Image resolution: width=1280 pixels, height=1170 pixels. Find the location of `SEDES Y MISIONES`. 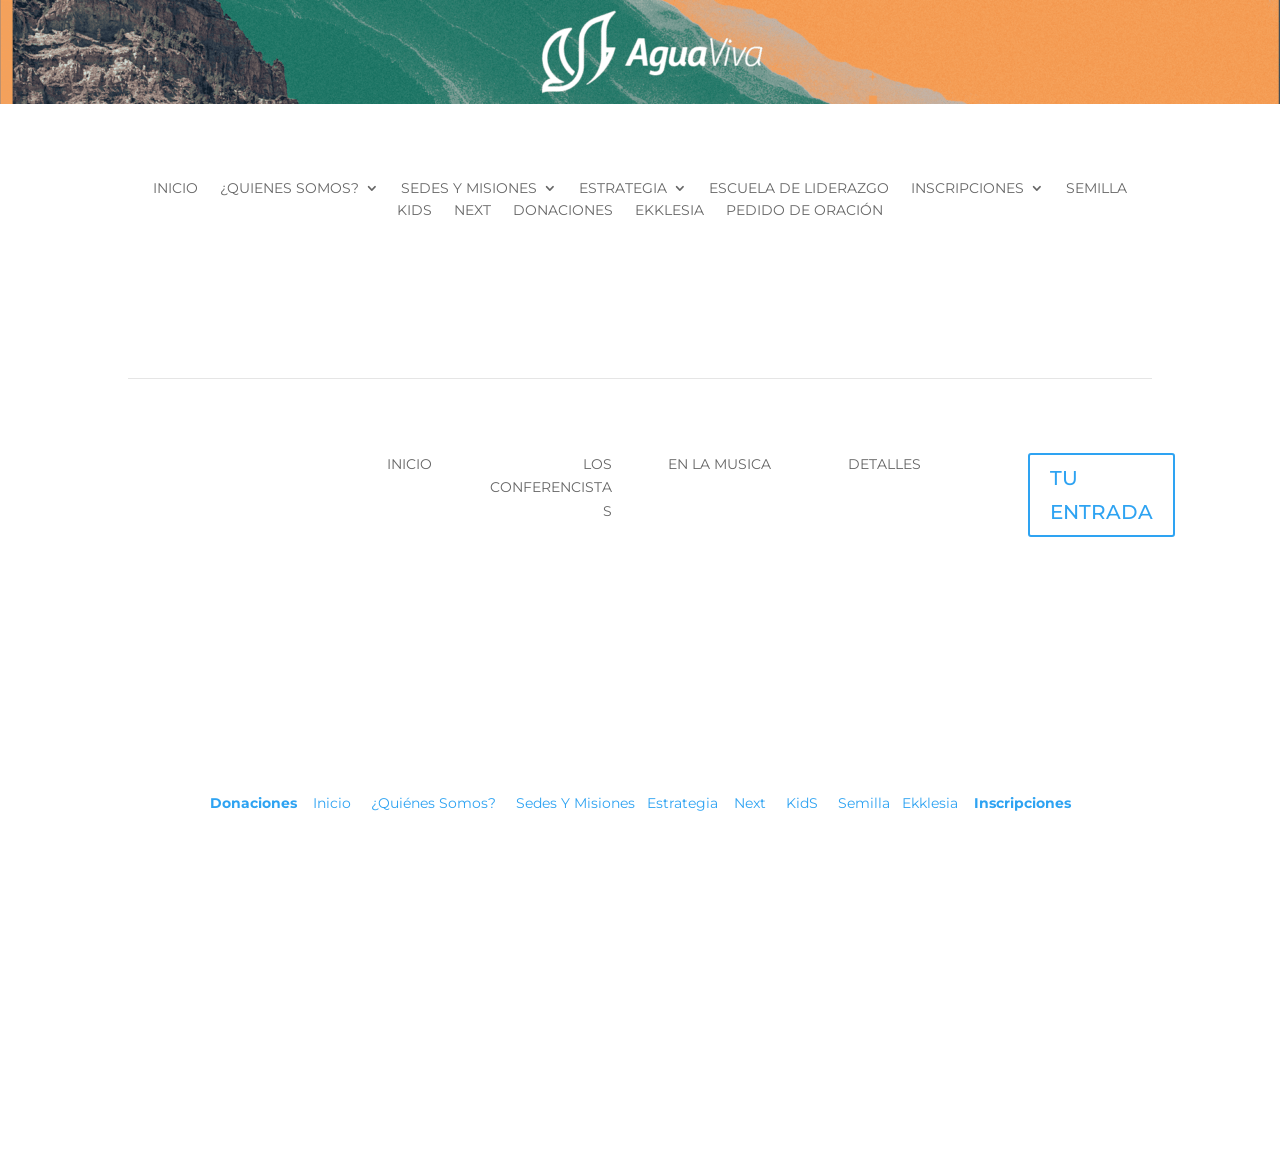

SEDES Y MISIONES is located at coordinates (469, 189).